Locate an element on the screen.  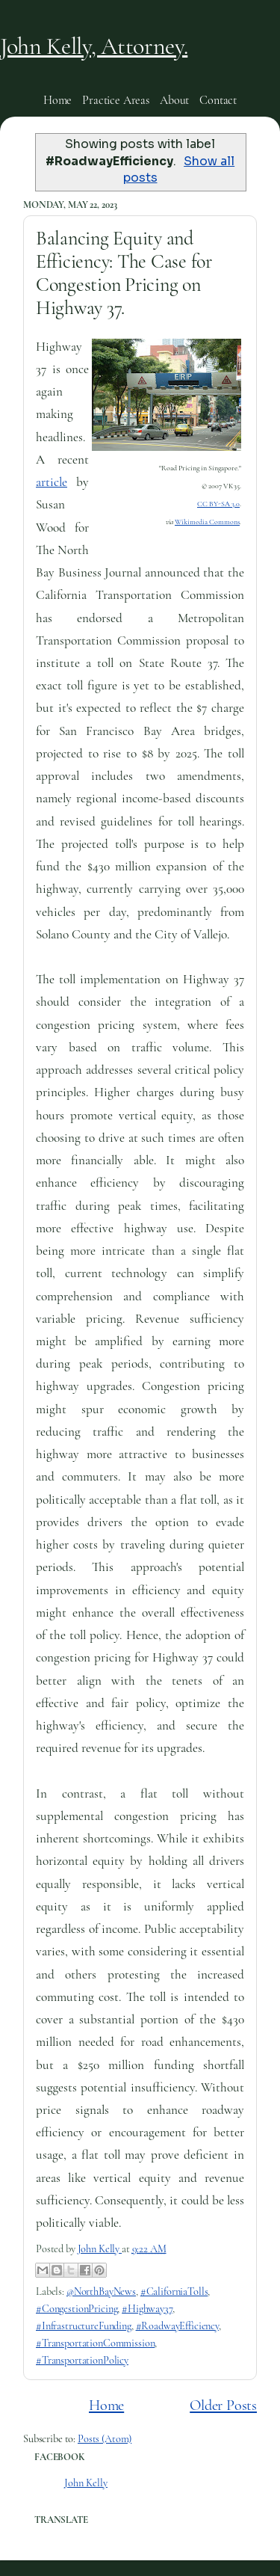
#TransportationCommission is located at coordinates (95, 2343).